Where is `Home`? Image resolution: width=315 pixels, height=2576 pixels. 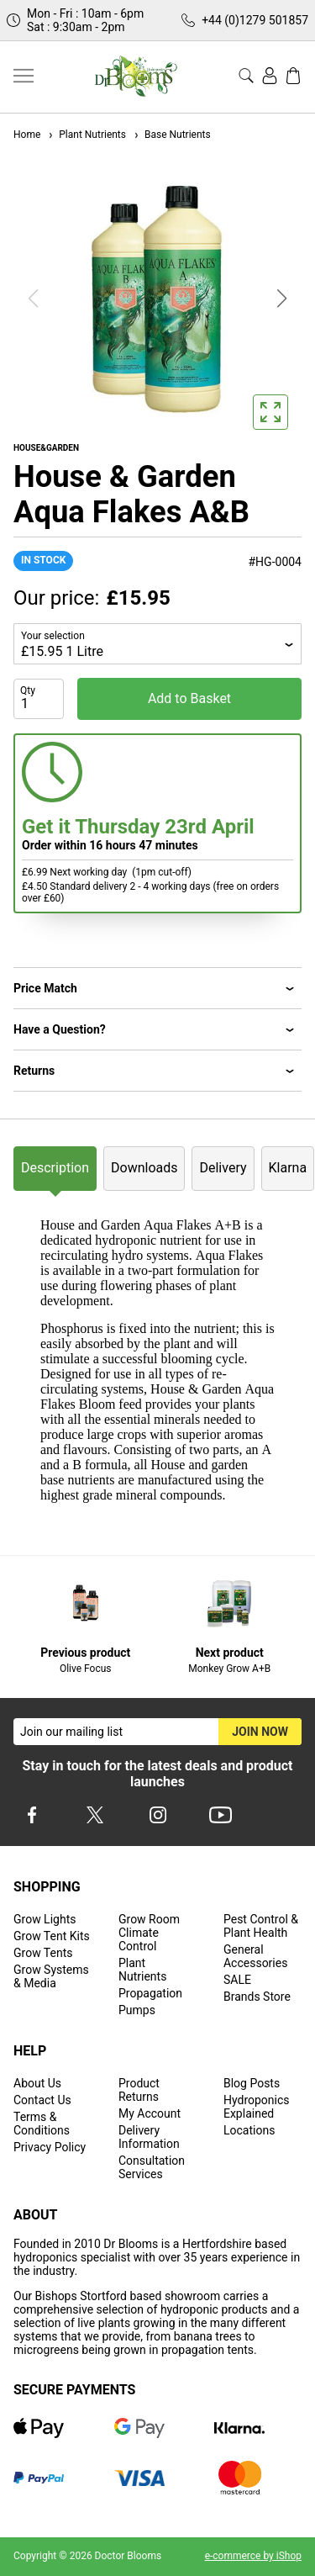
Home is located at coordinates (26, 134).